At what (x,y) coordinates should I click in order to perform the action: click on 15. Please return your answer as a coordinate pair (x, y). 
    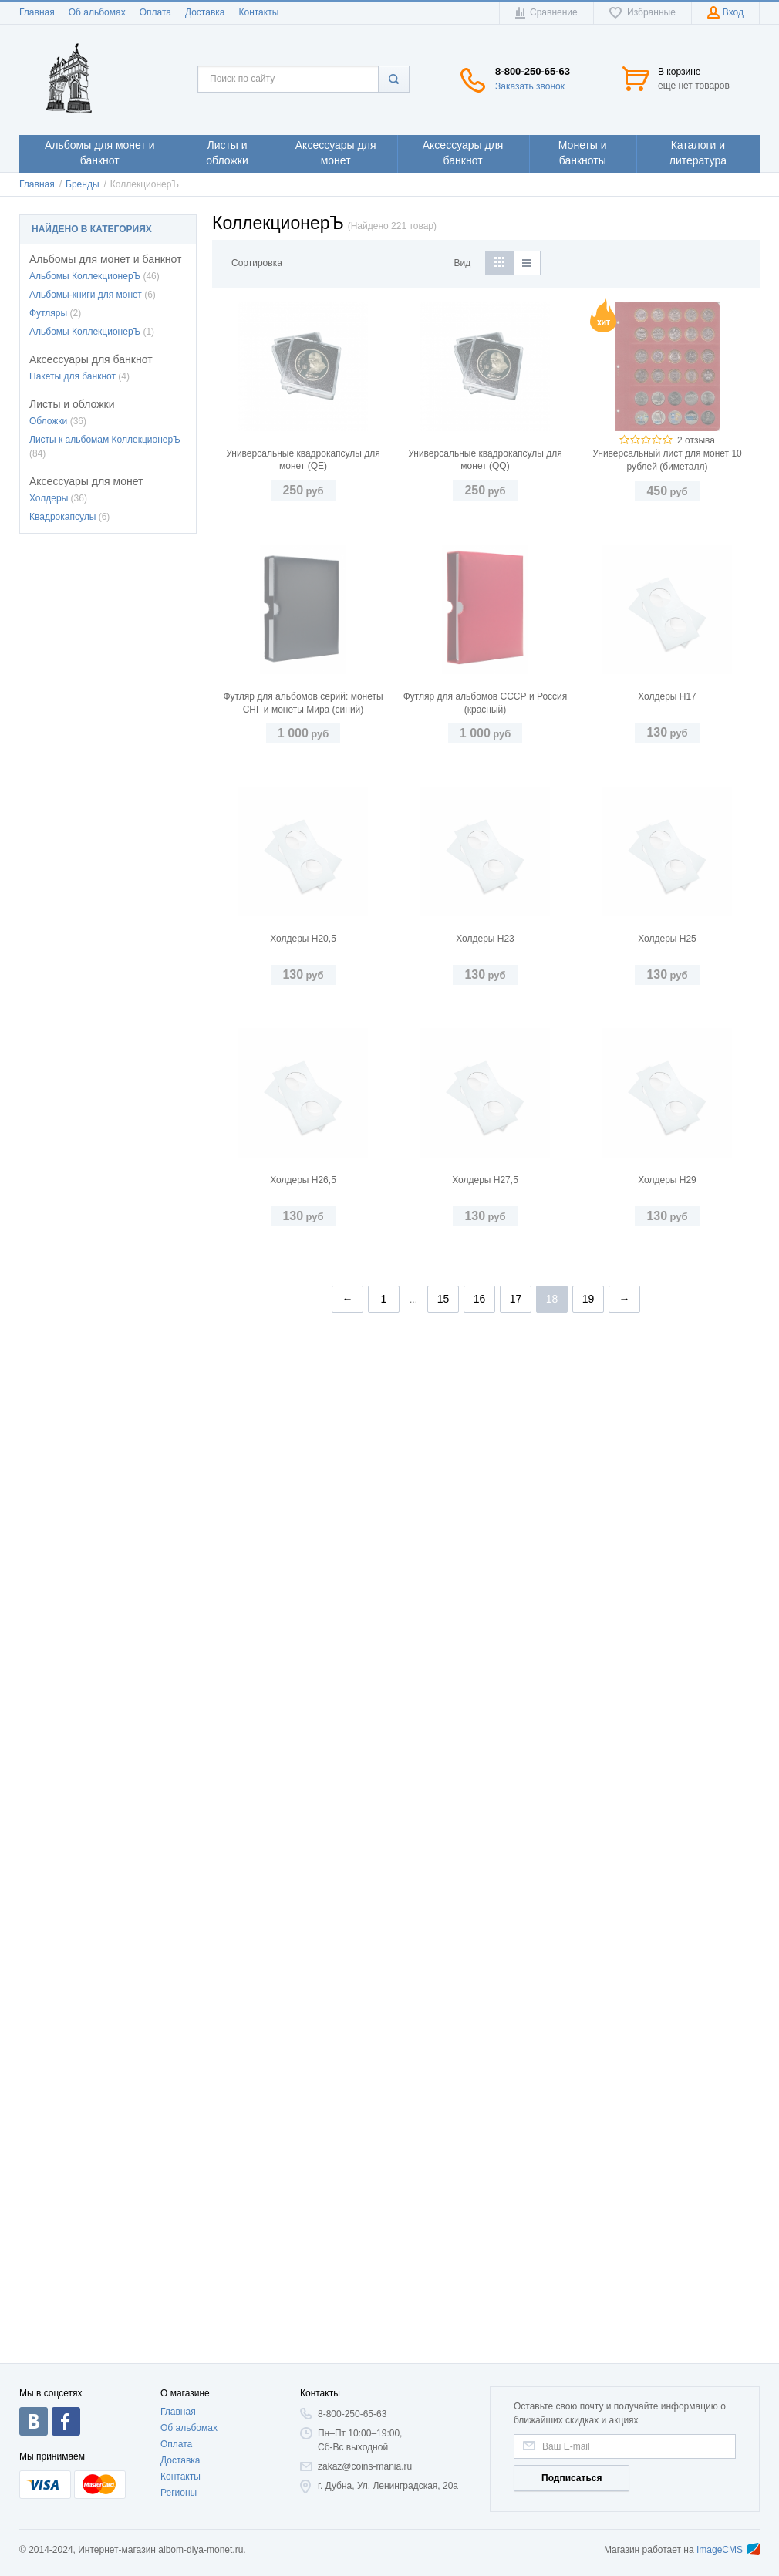
    Looking at the image, I should click on (443, 2299).